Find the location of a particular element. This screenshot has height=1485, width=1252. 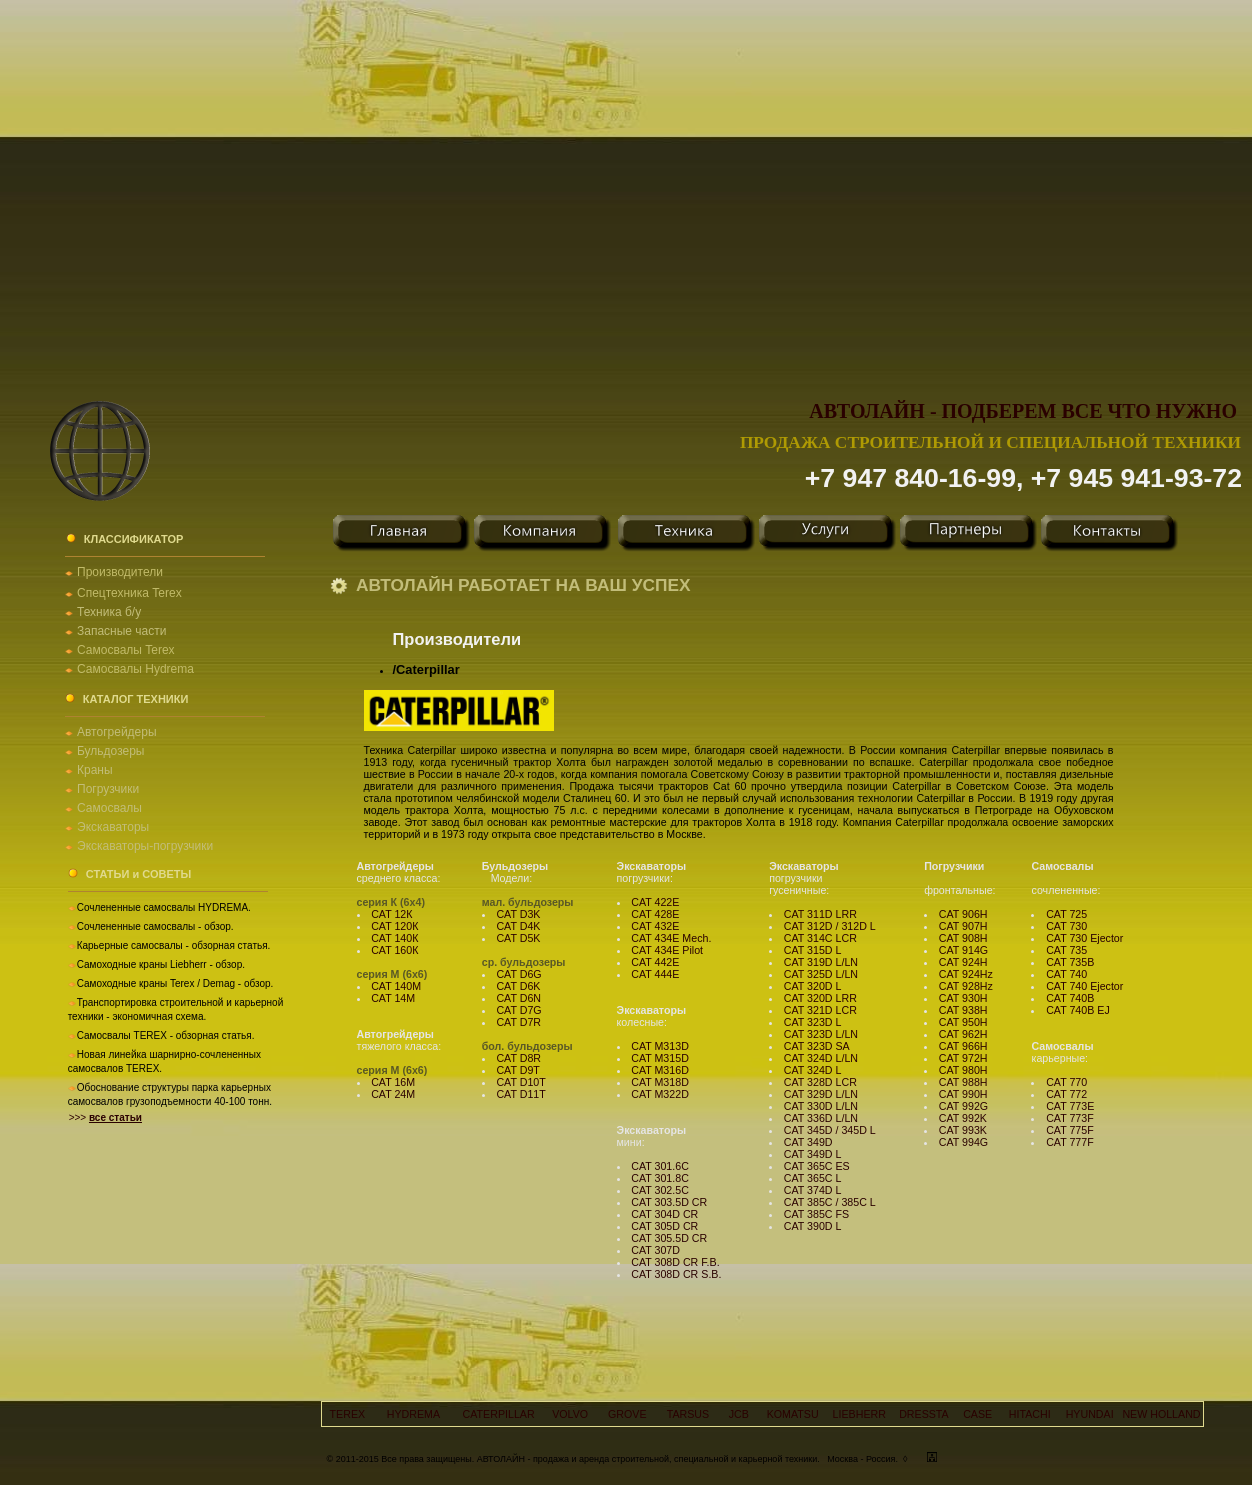

Карьерные самосвалы - обзорная статья. is located at coordinates (174, 945).